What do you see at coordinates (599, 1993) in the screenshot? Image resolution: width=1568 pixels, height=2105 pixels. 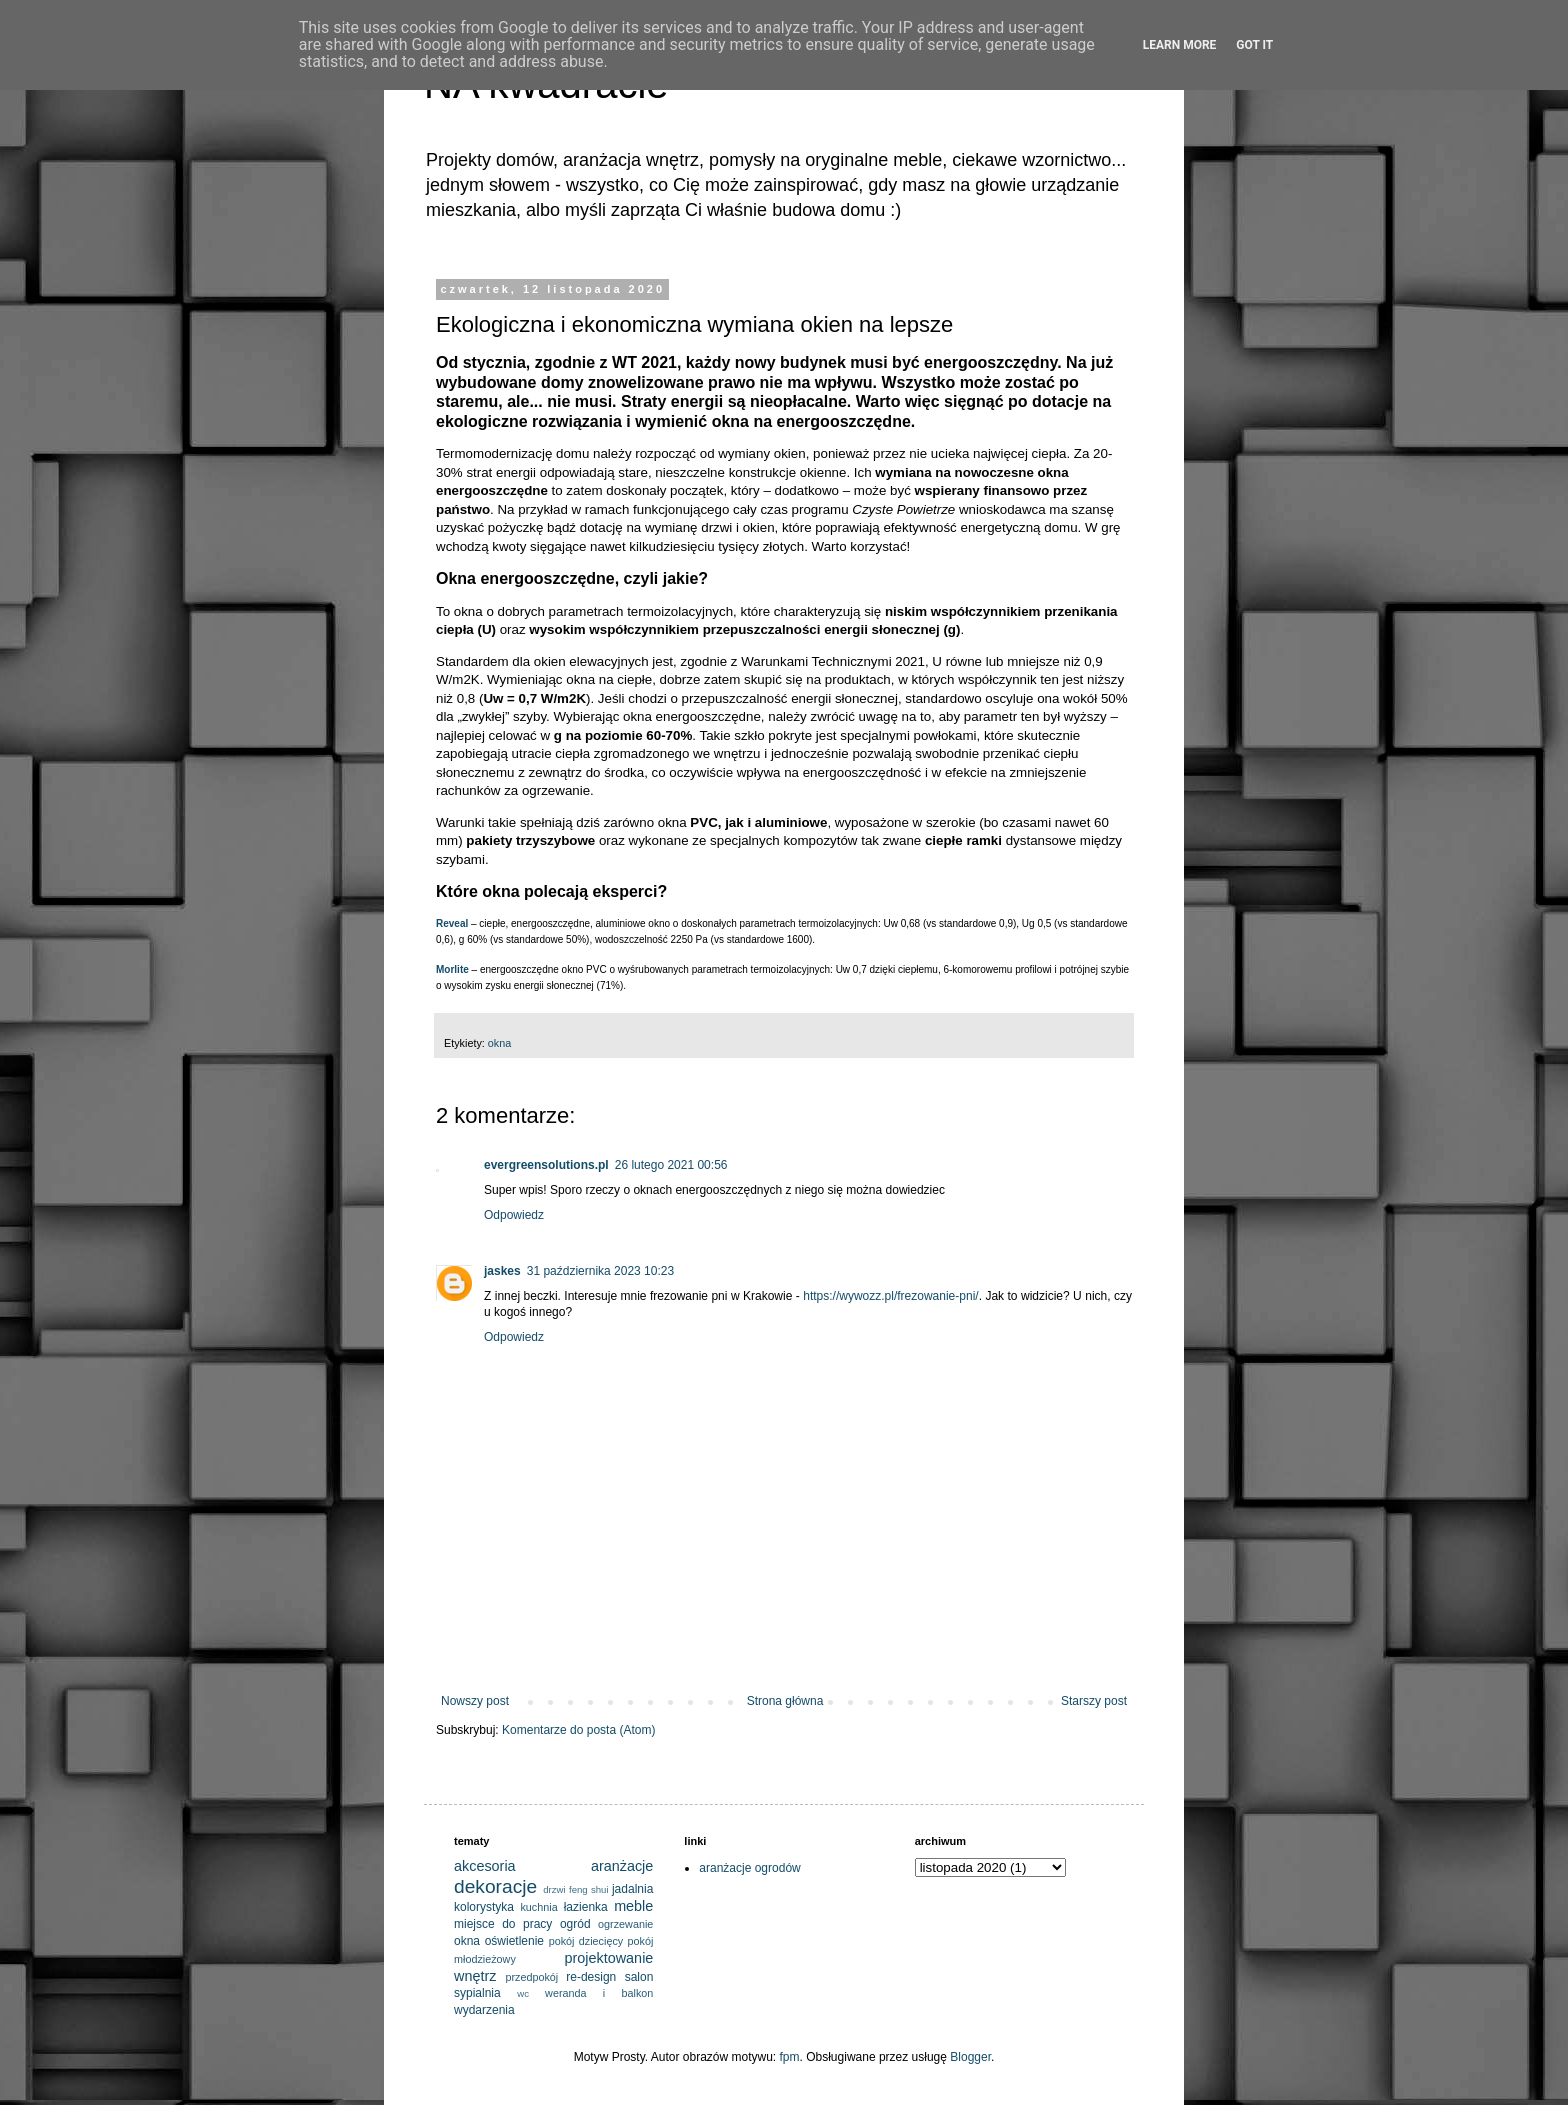 I see `weranda i balkon` at bounding box center [599, 1993].